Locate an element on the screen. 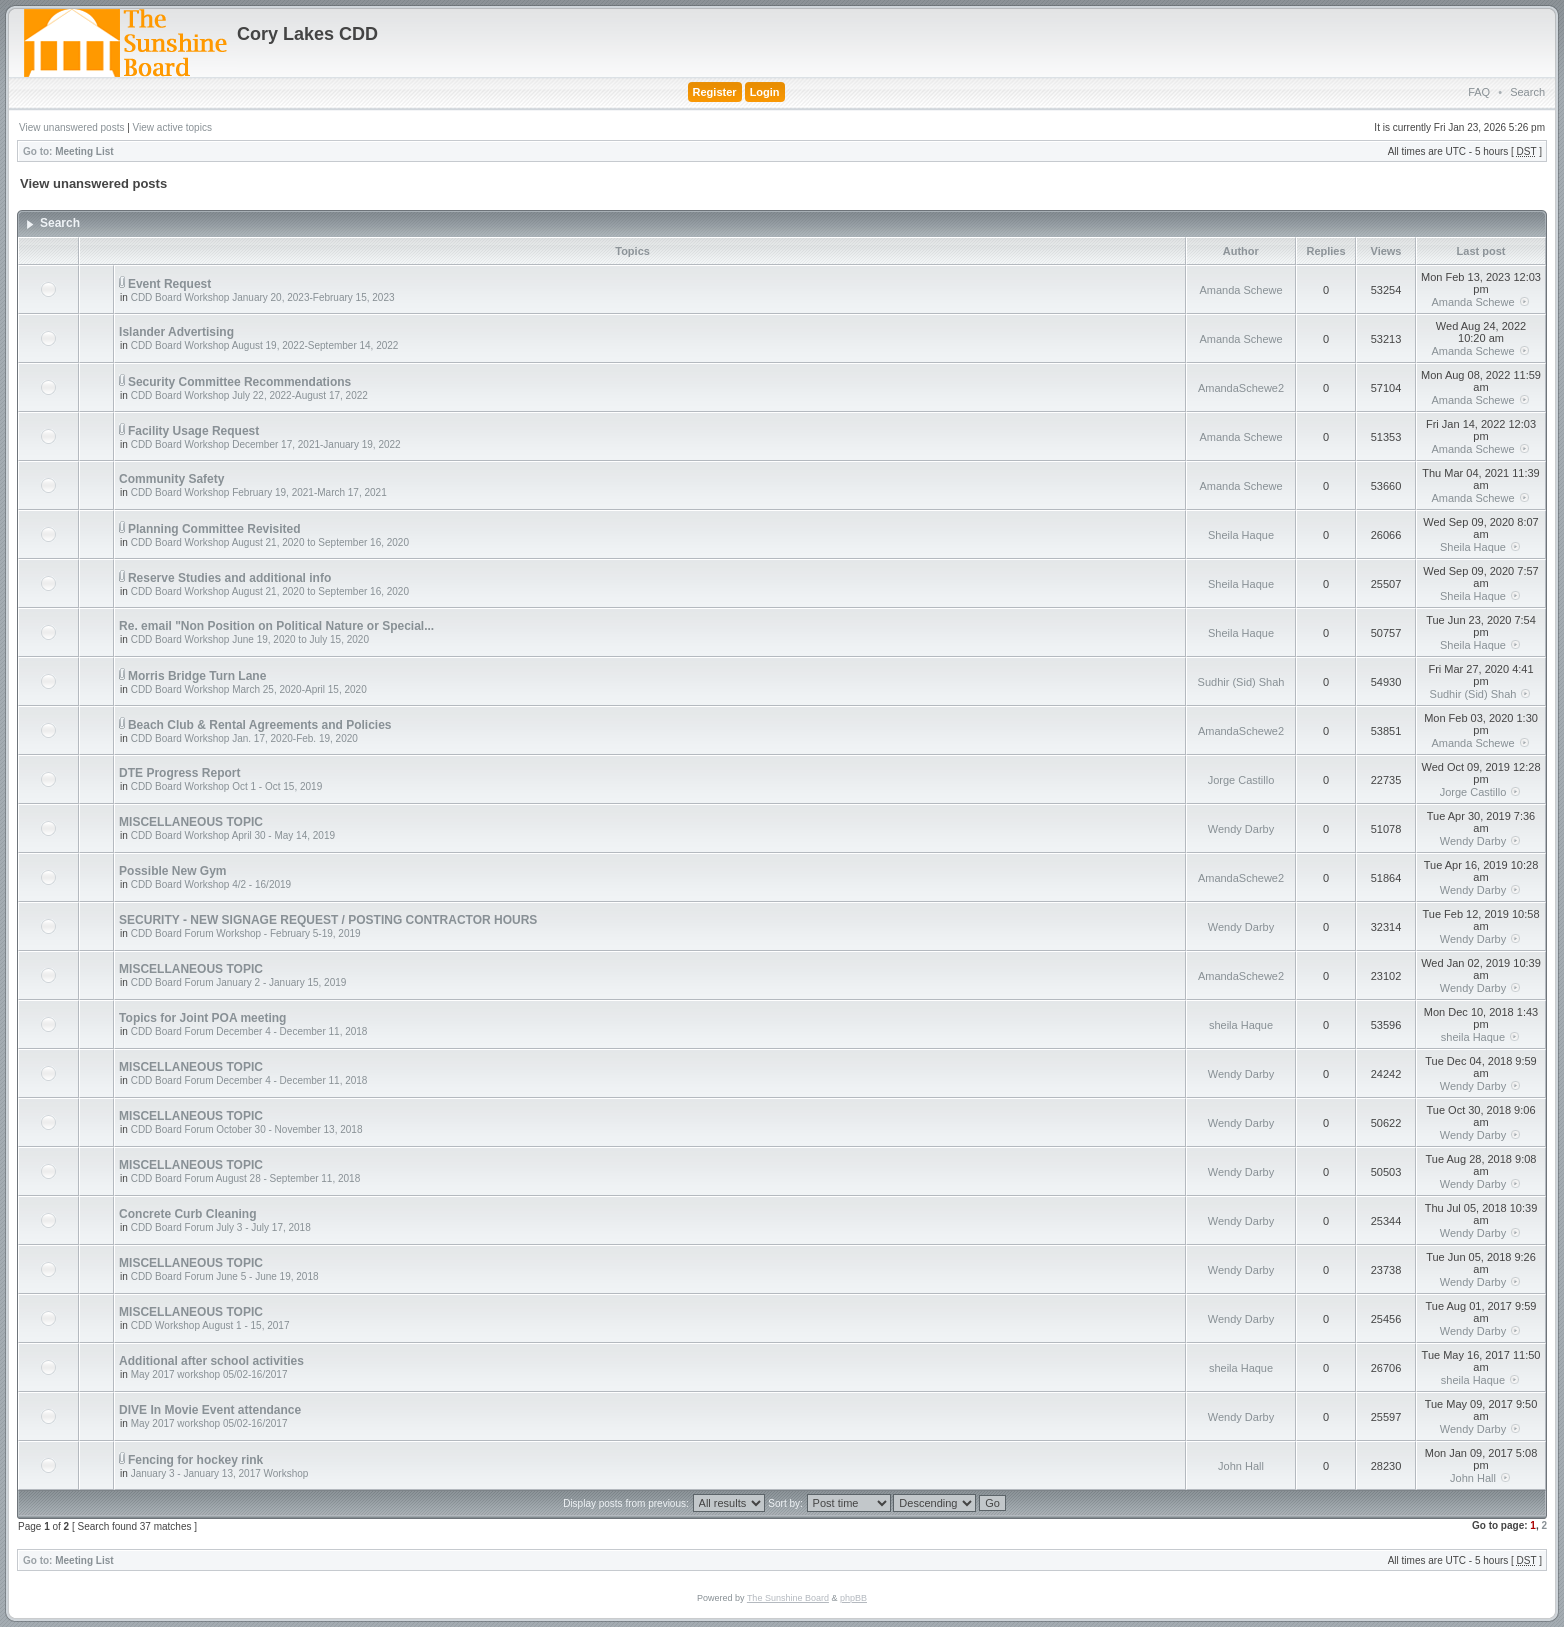  CDD Board Workshop February 19, 2021-March 17, 2021 is located at coordinates (259, 492).